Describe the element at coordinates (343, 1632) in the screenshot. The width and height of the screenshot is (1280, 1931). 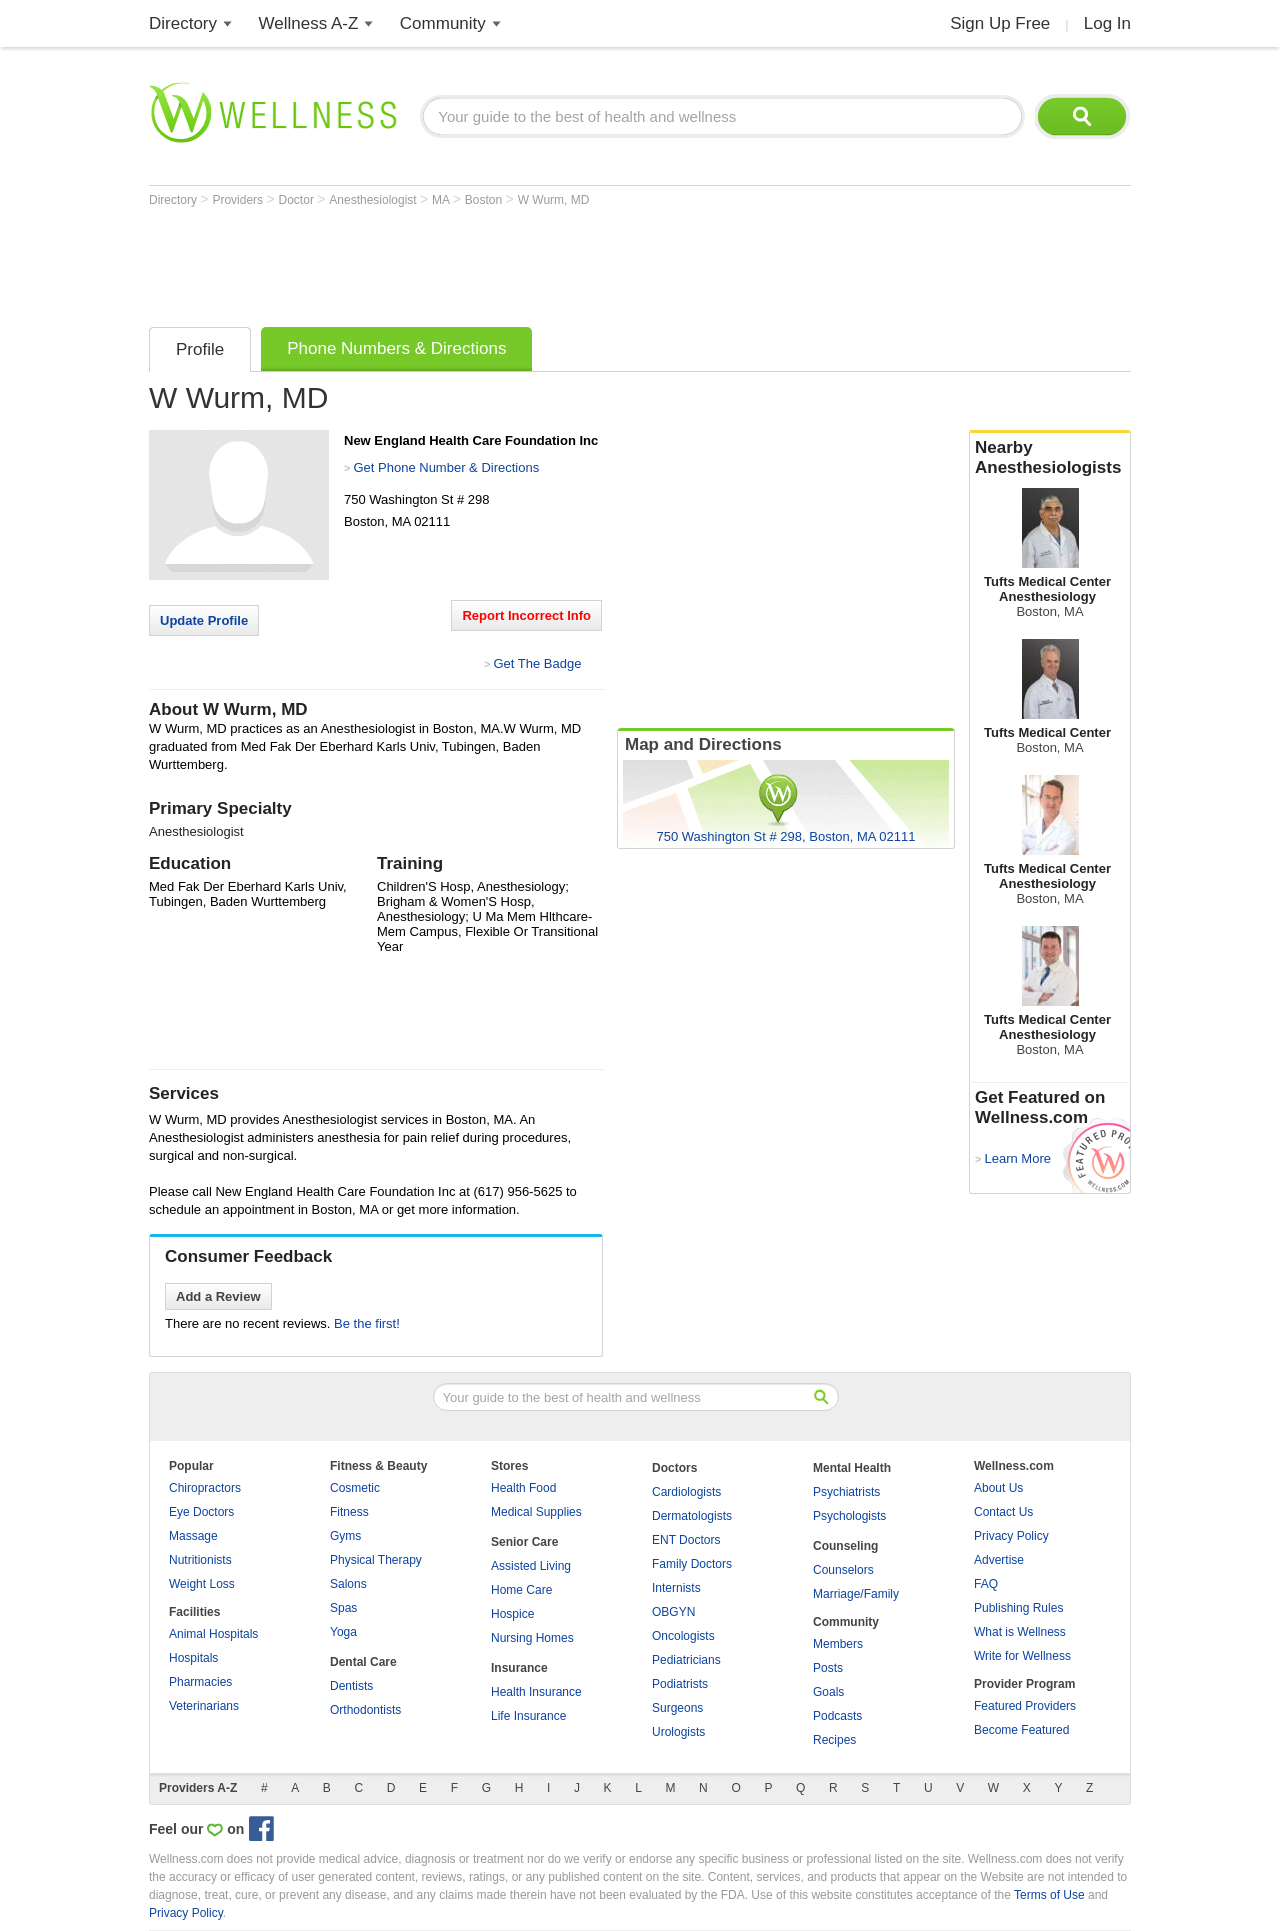
I see `Yoga` at that location.